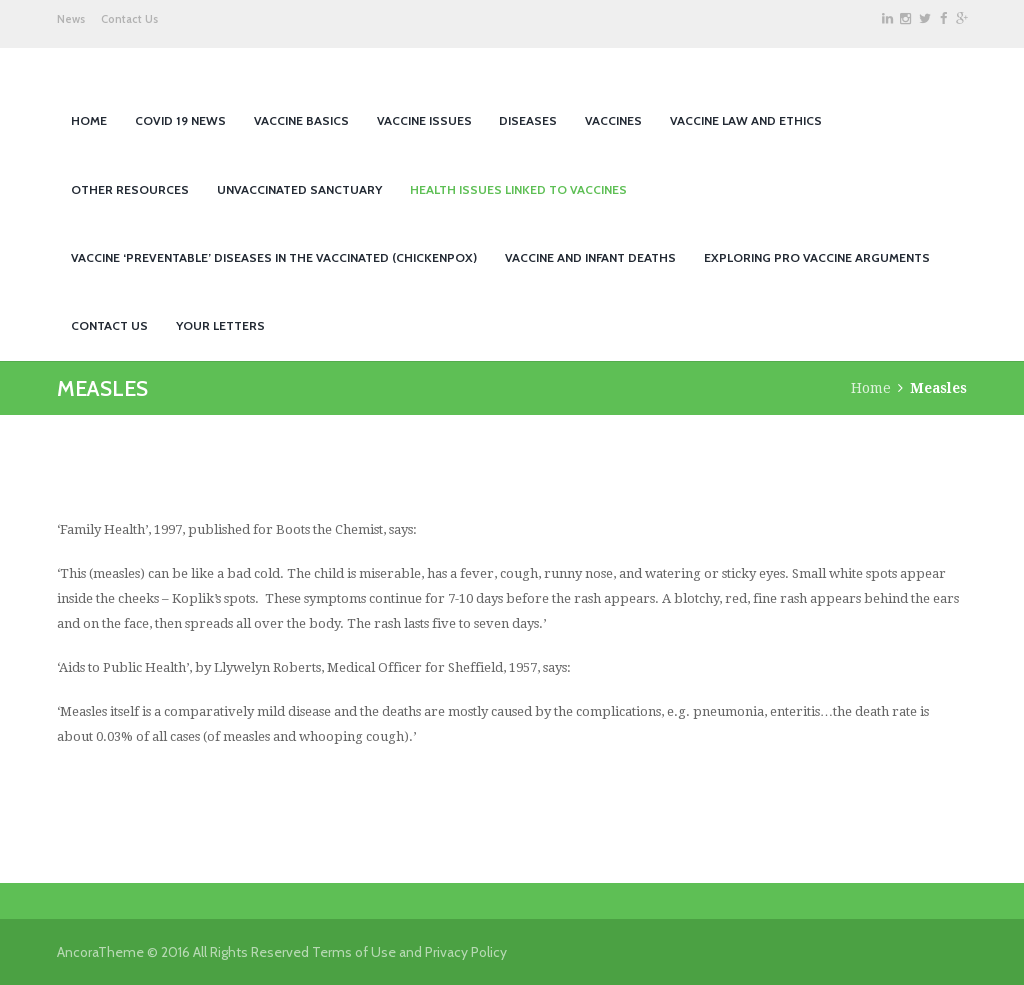  Describe the element at coordinates (466, 952) in the screenshot. I see `Privacy Policy` at that location.